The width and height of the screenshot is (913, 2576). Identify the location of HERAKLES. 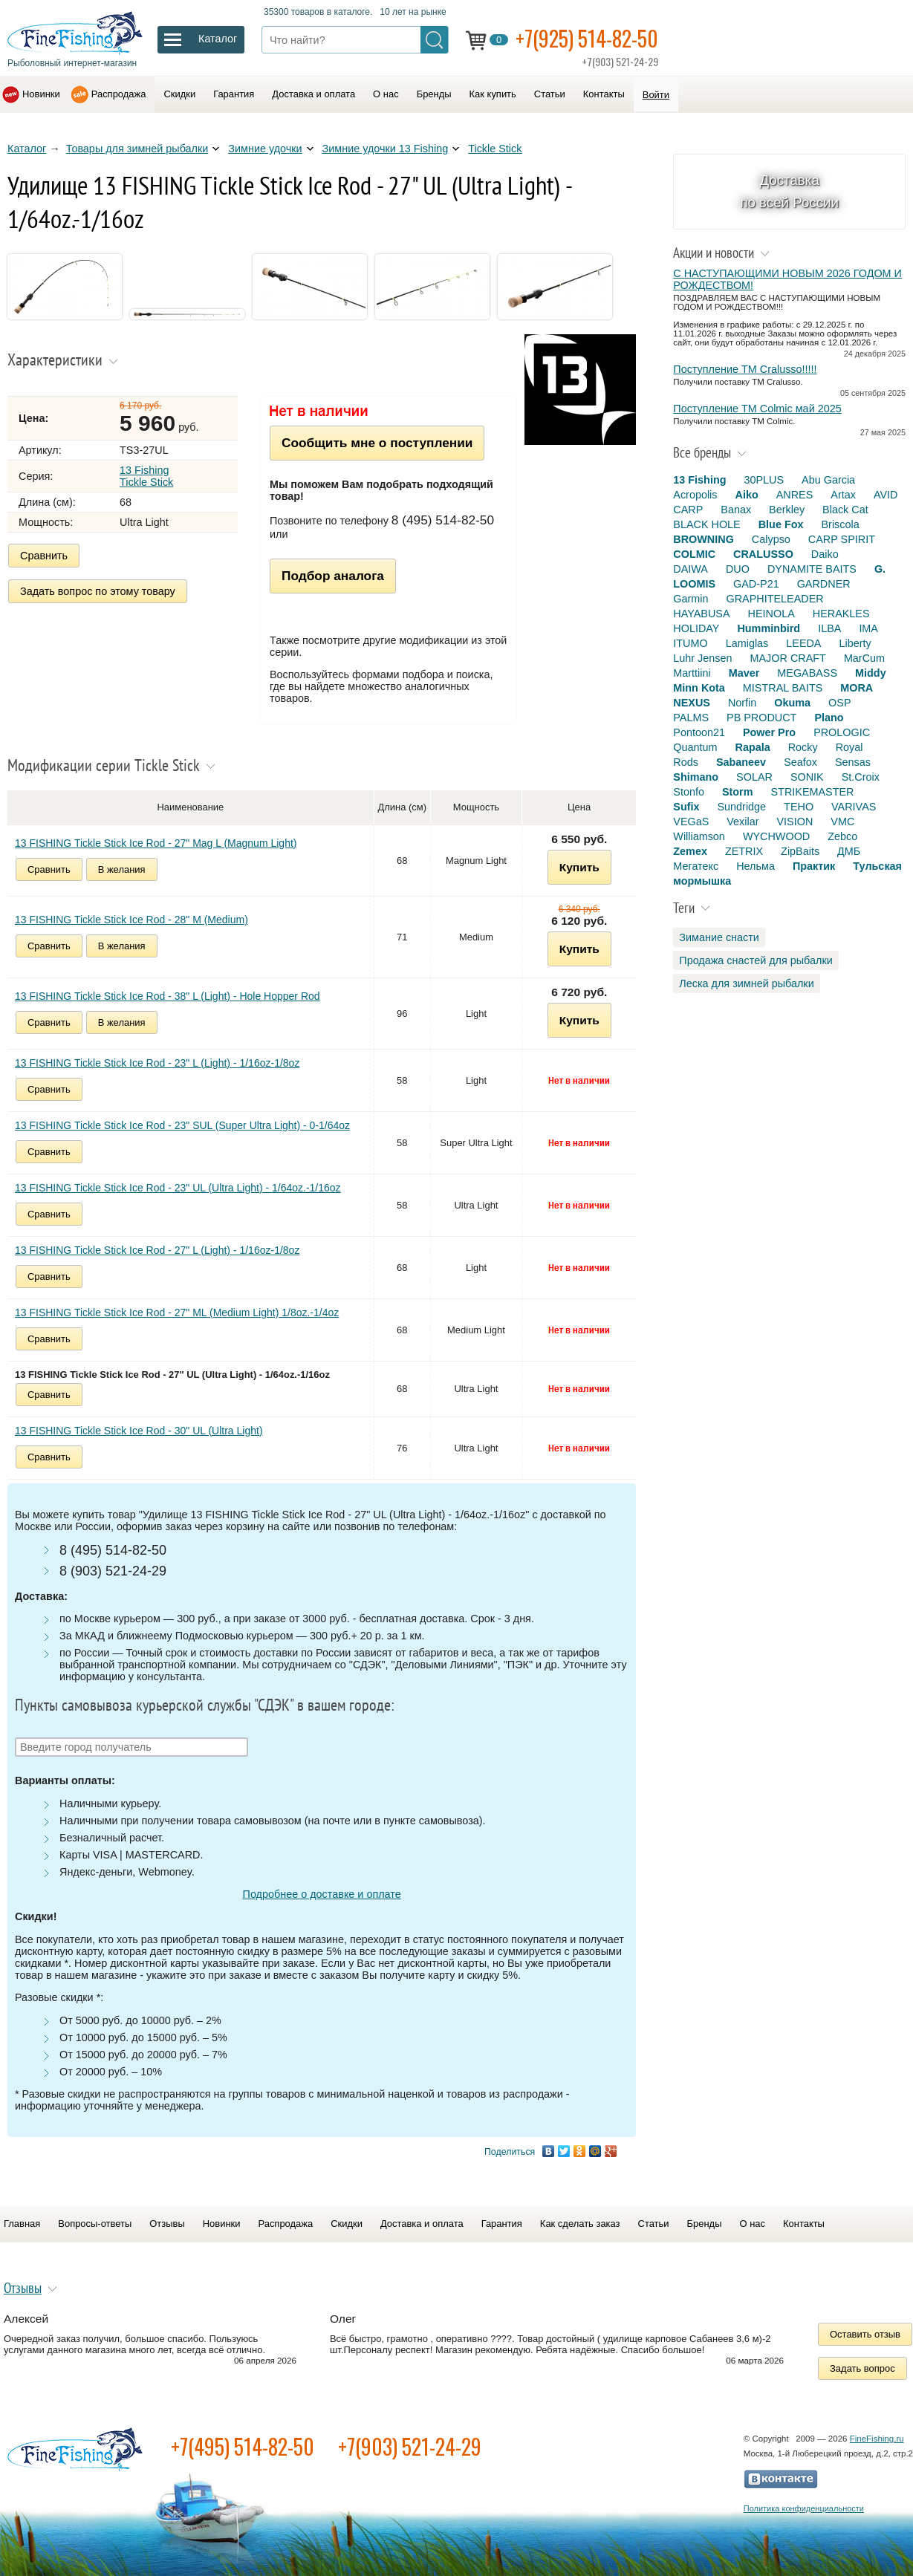
(841, 613).